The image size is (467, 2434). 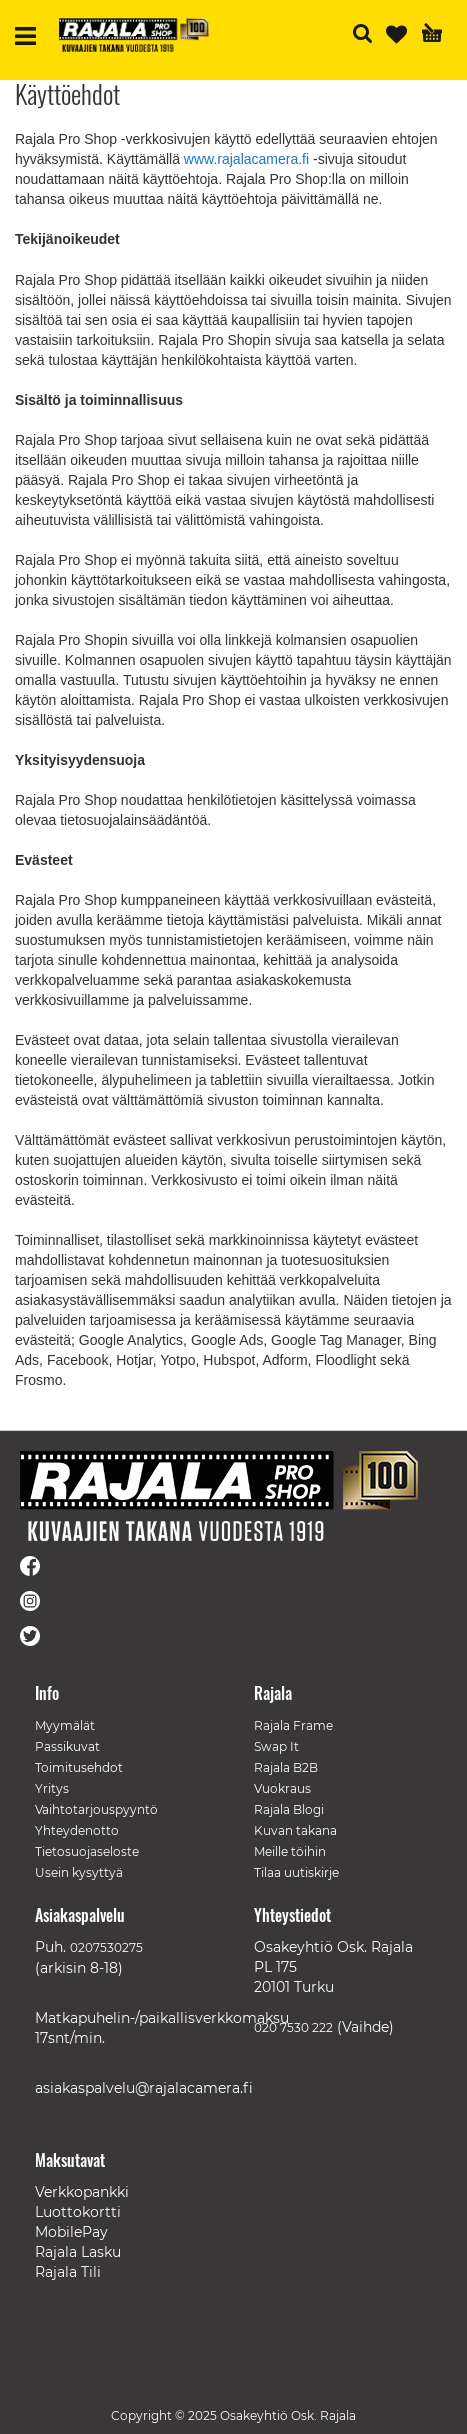 What do you see at coordinates (295, 1830) in the screenshot?
I see `Kuvan takana` at bounding box center [295, 1830].